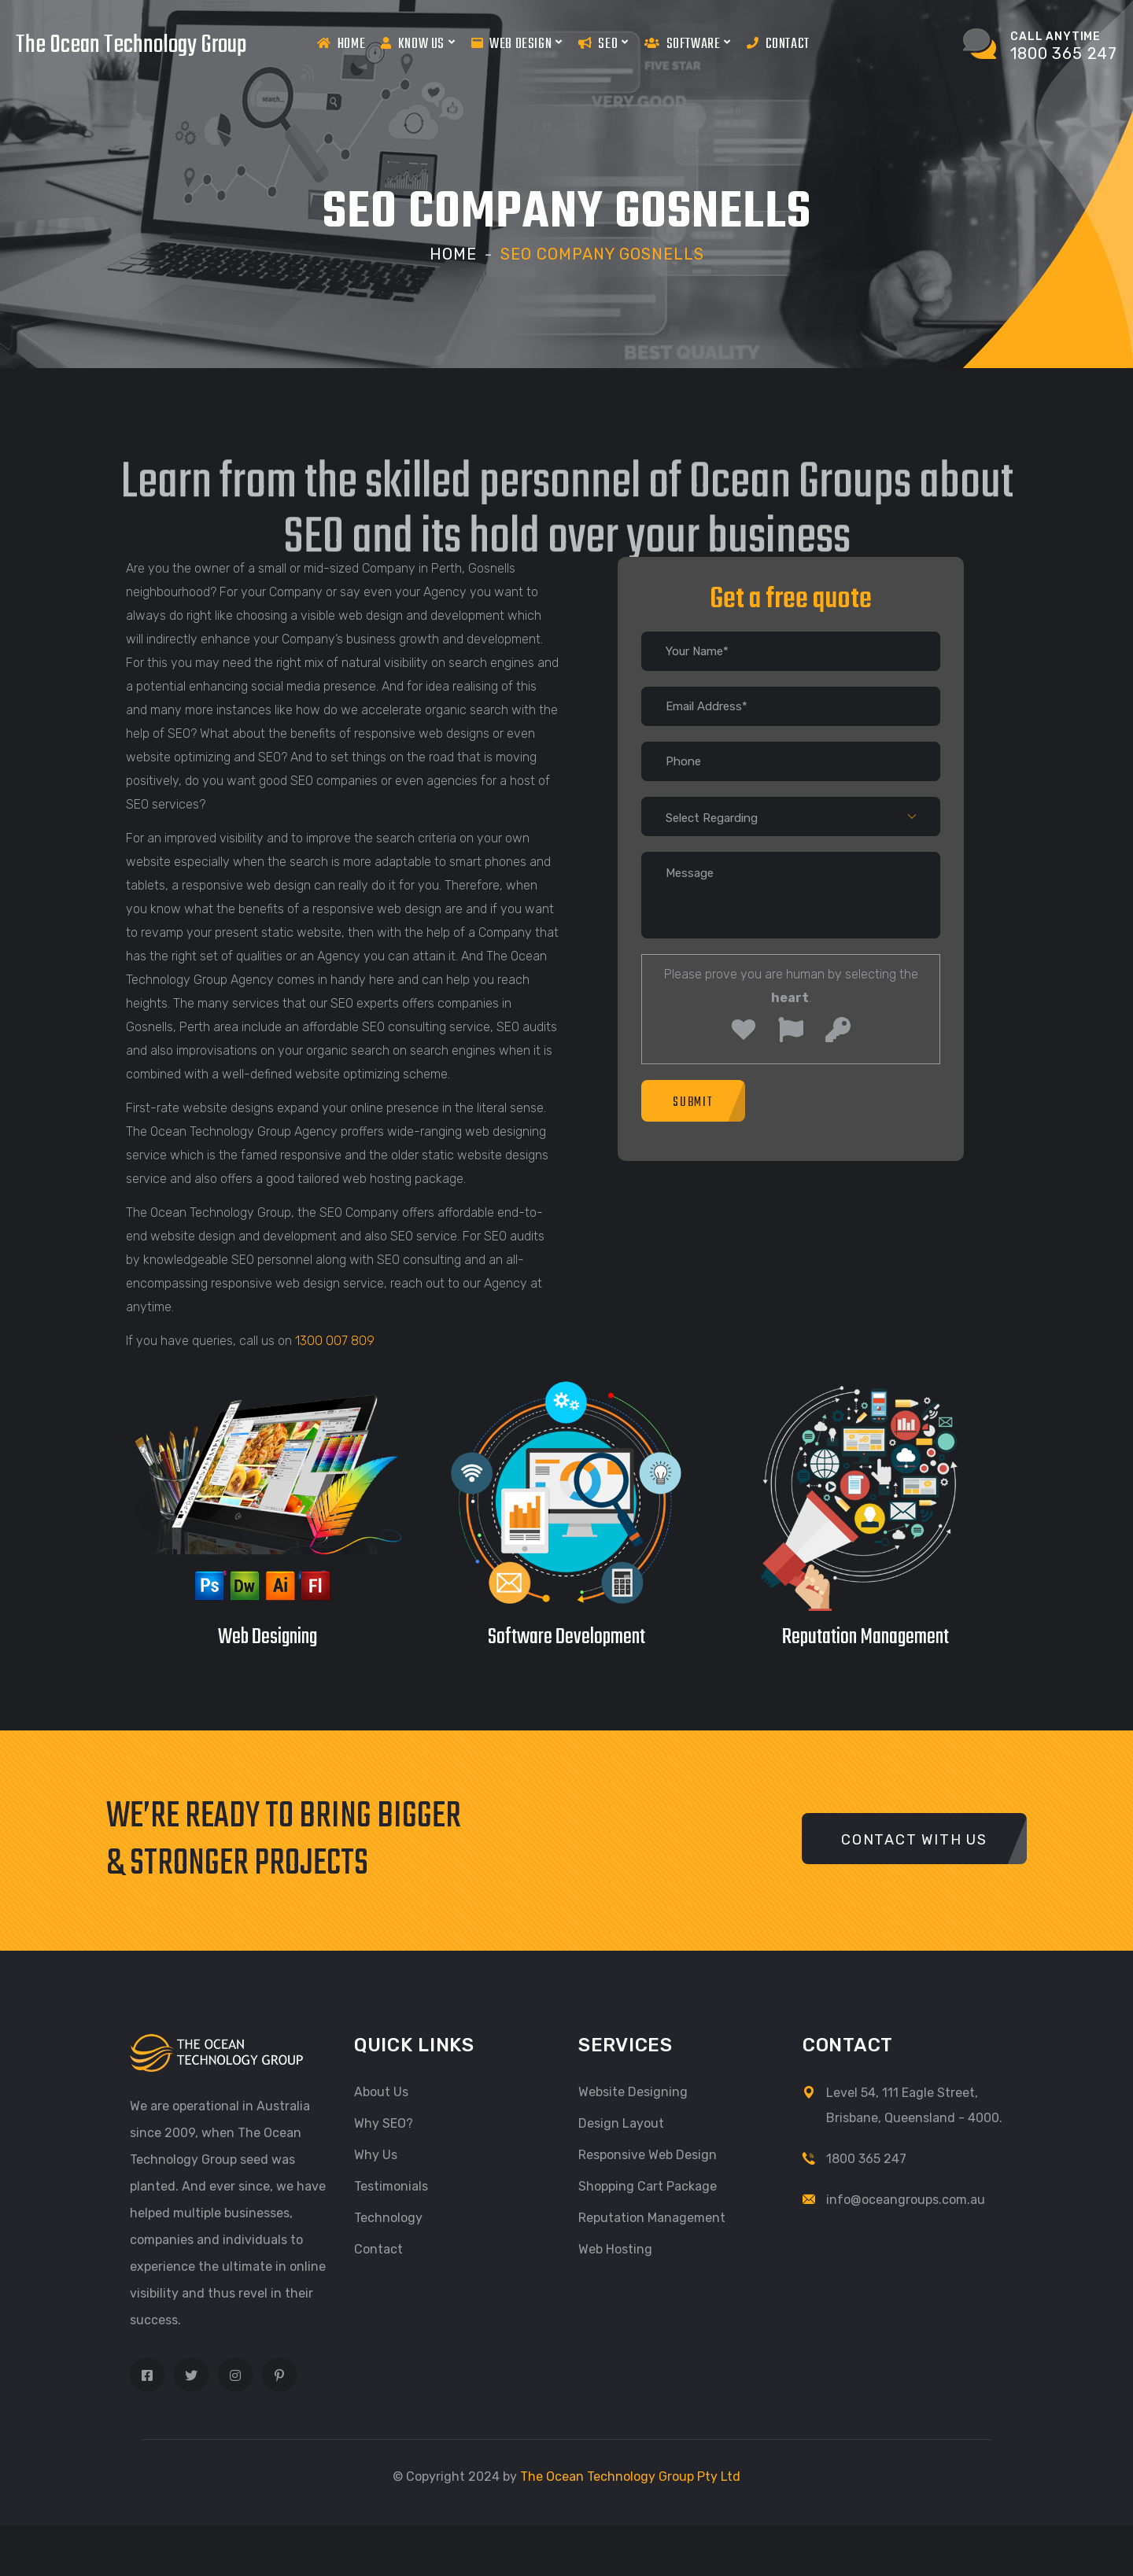 The height and width of the screenshot is (2576, 1133). What do you see at coordinates (603, 43) in the screenshot?
I see `Seo` at bounding box center [603, 43].